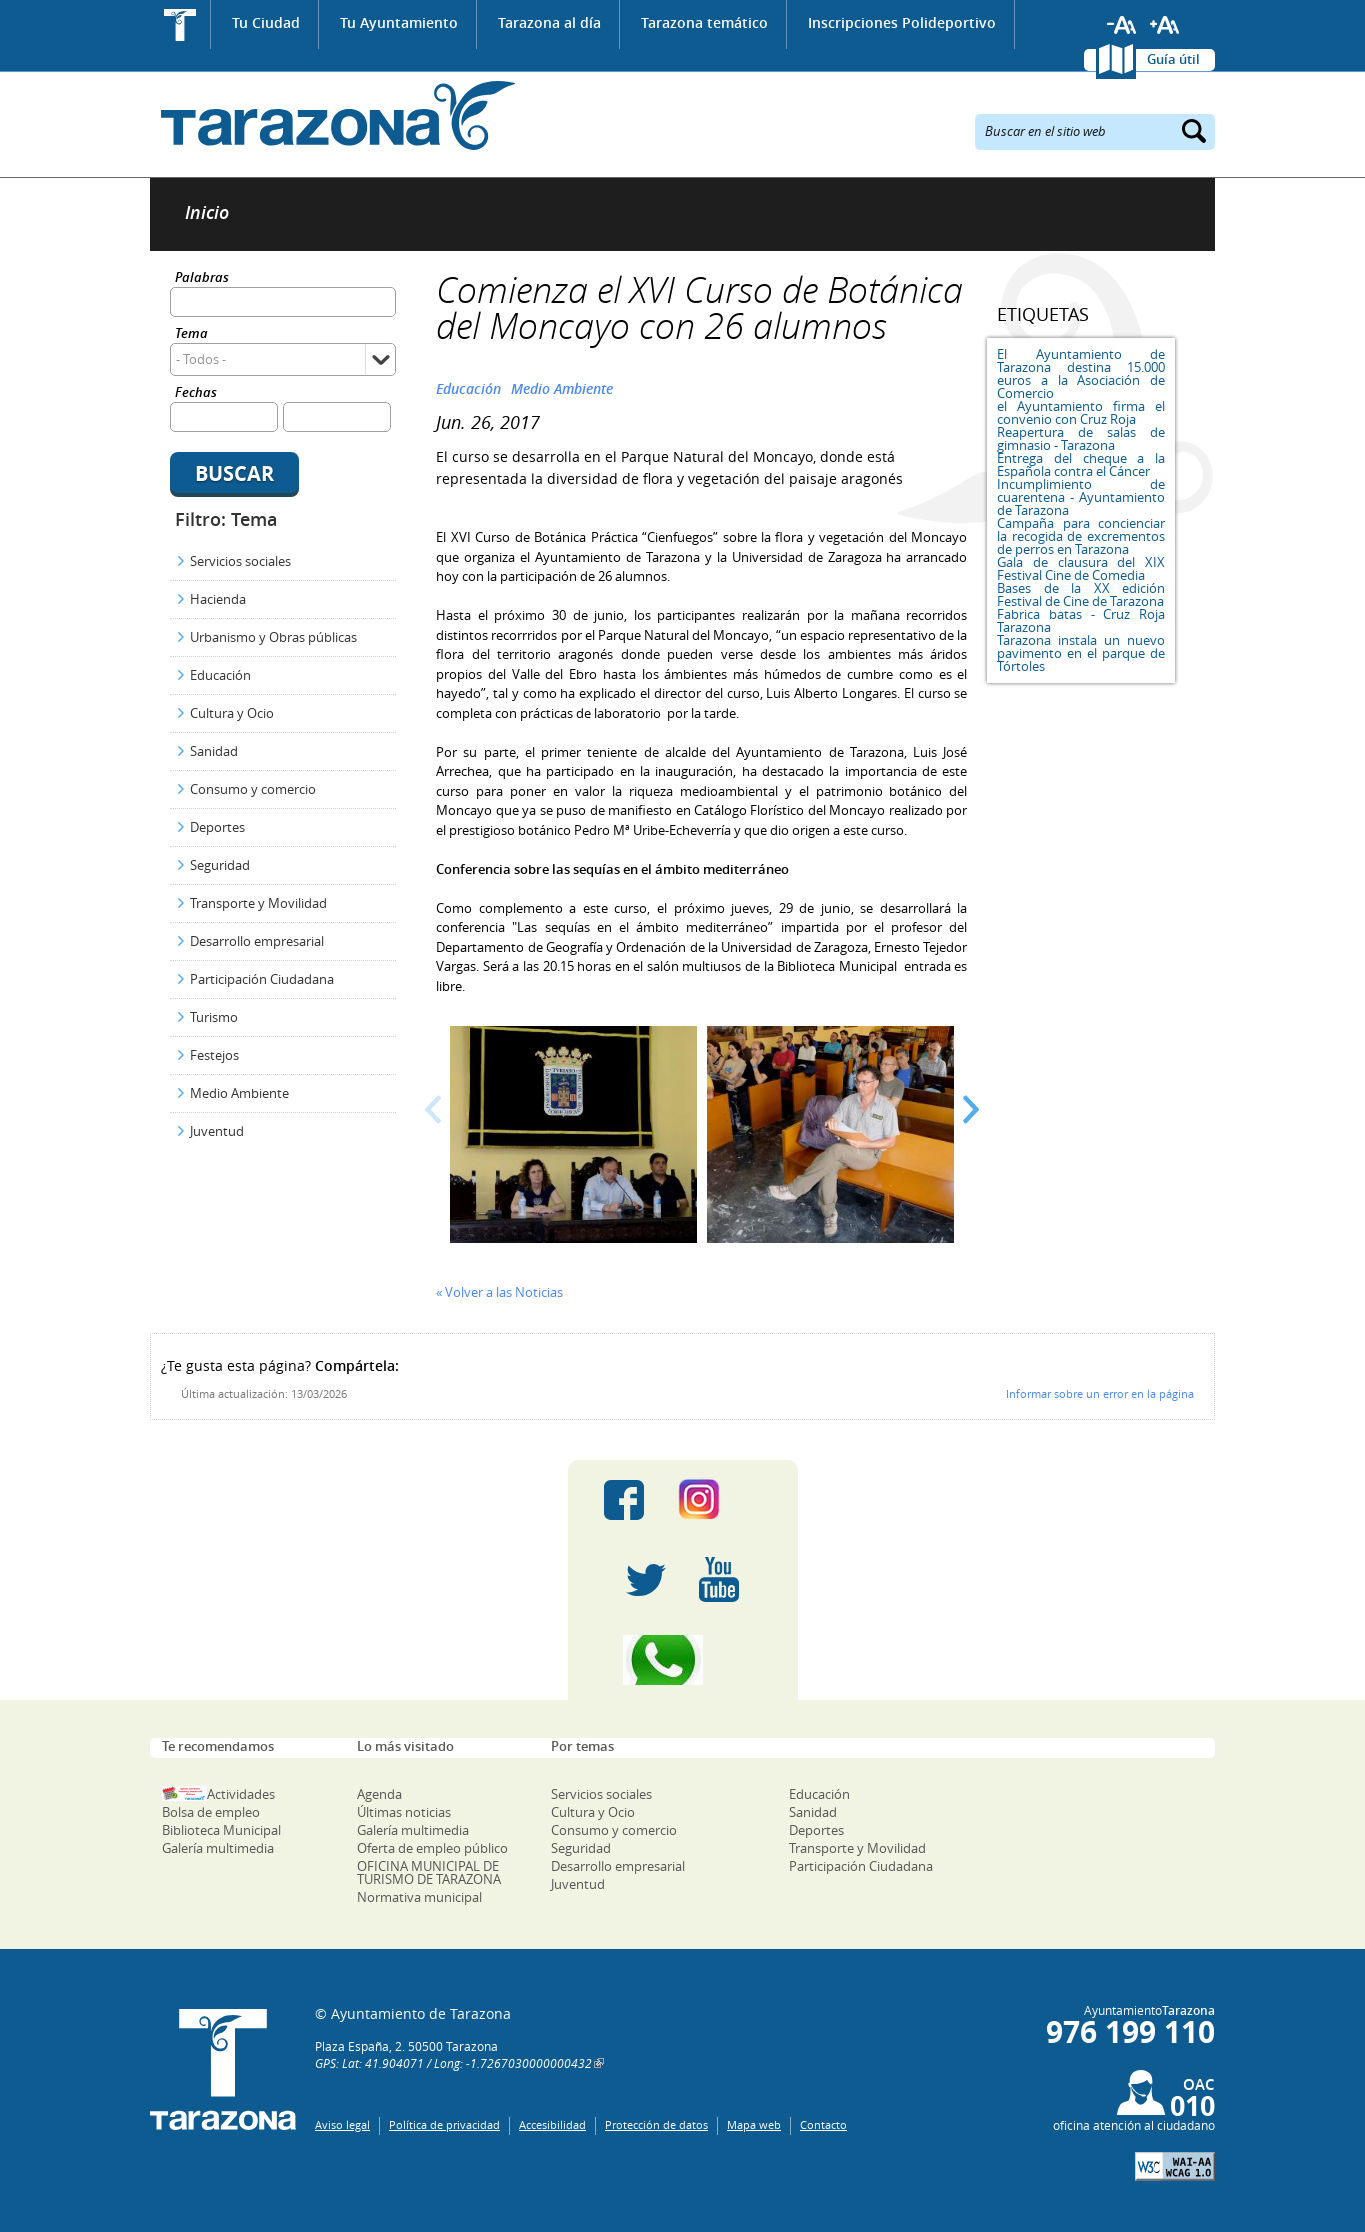 The image size is (1365, 2232). What do you see at coordinates (404, 1812) in the screenshot?
I see `Últimas noticias` at bounding box center [404, 1812].